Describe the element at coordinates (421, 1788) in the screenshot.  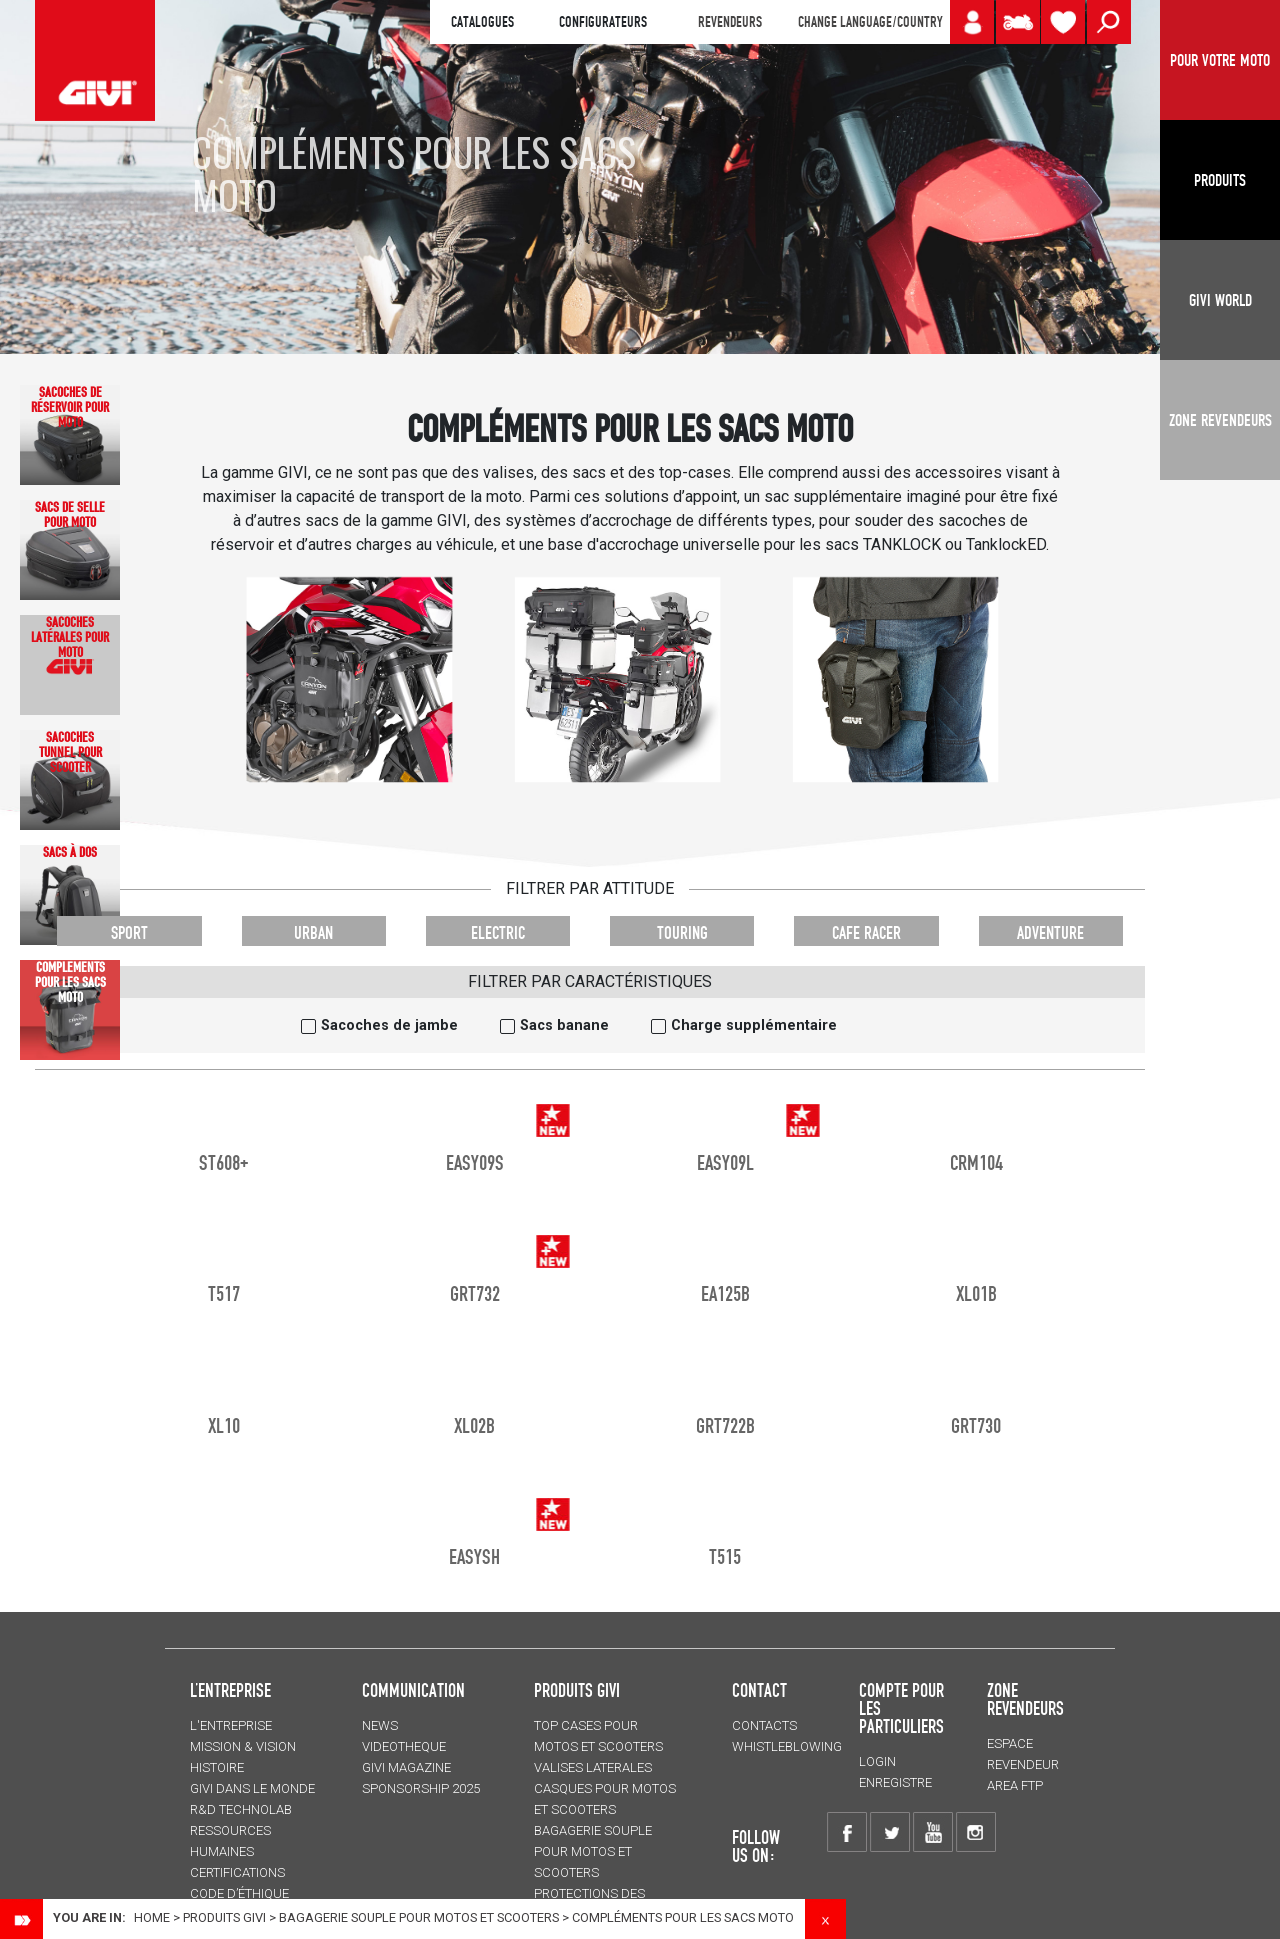
I see `SPONSORSHIP 2025` at that location.